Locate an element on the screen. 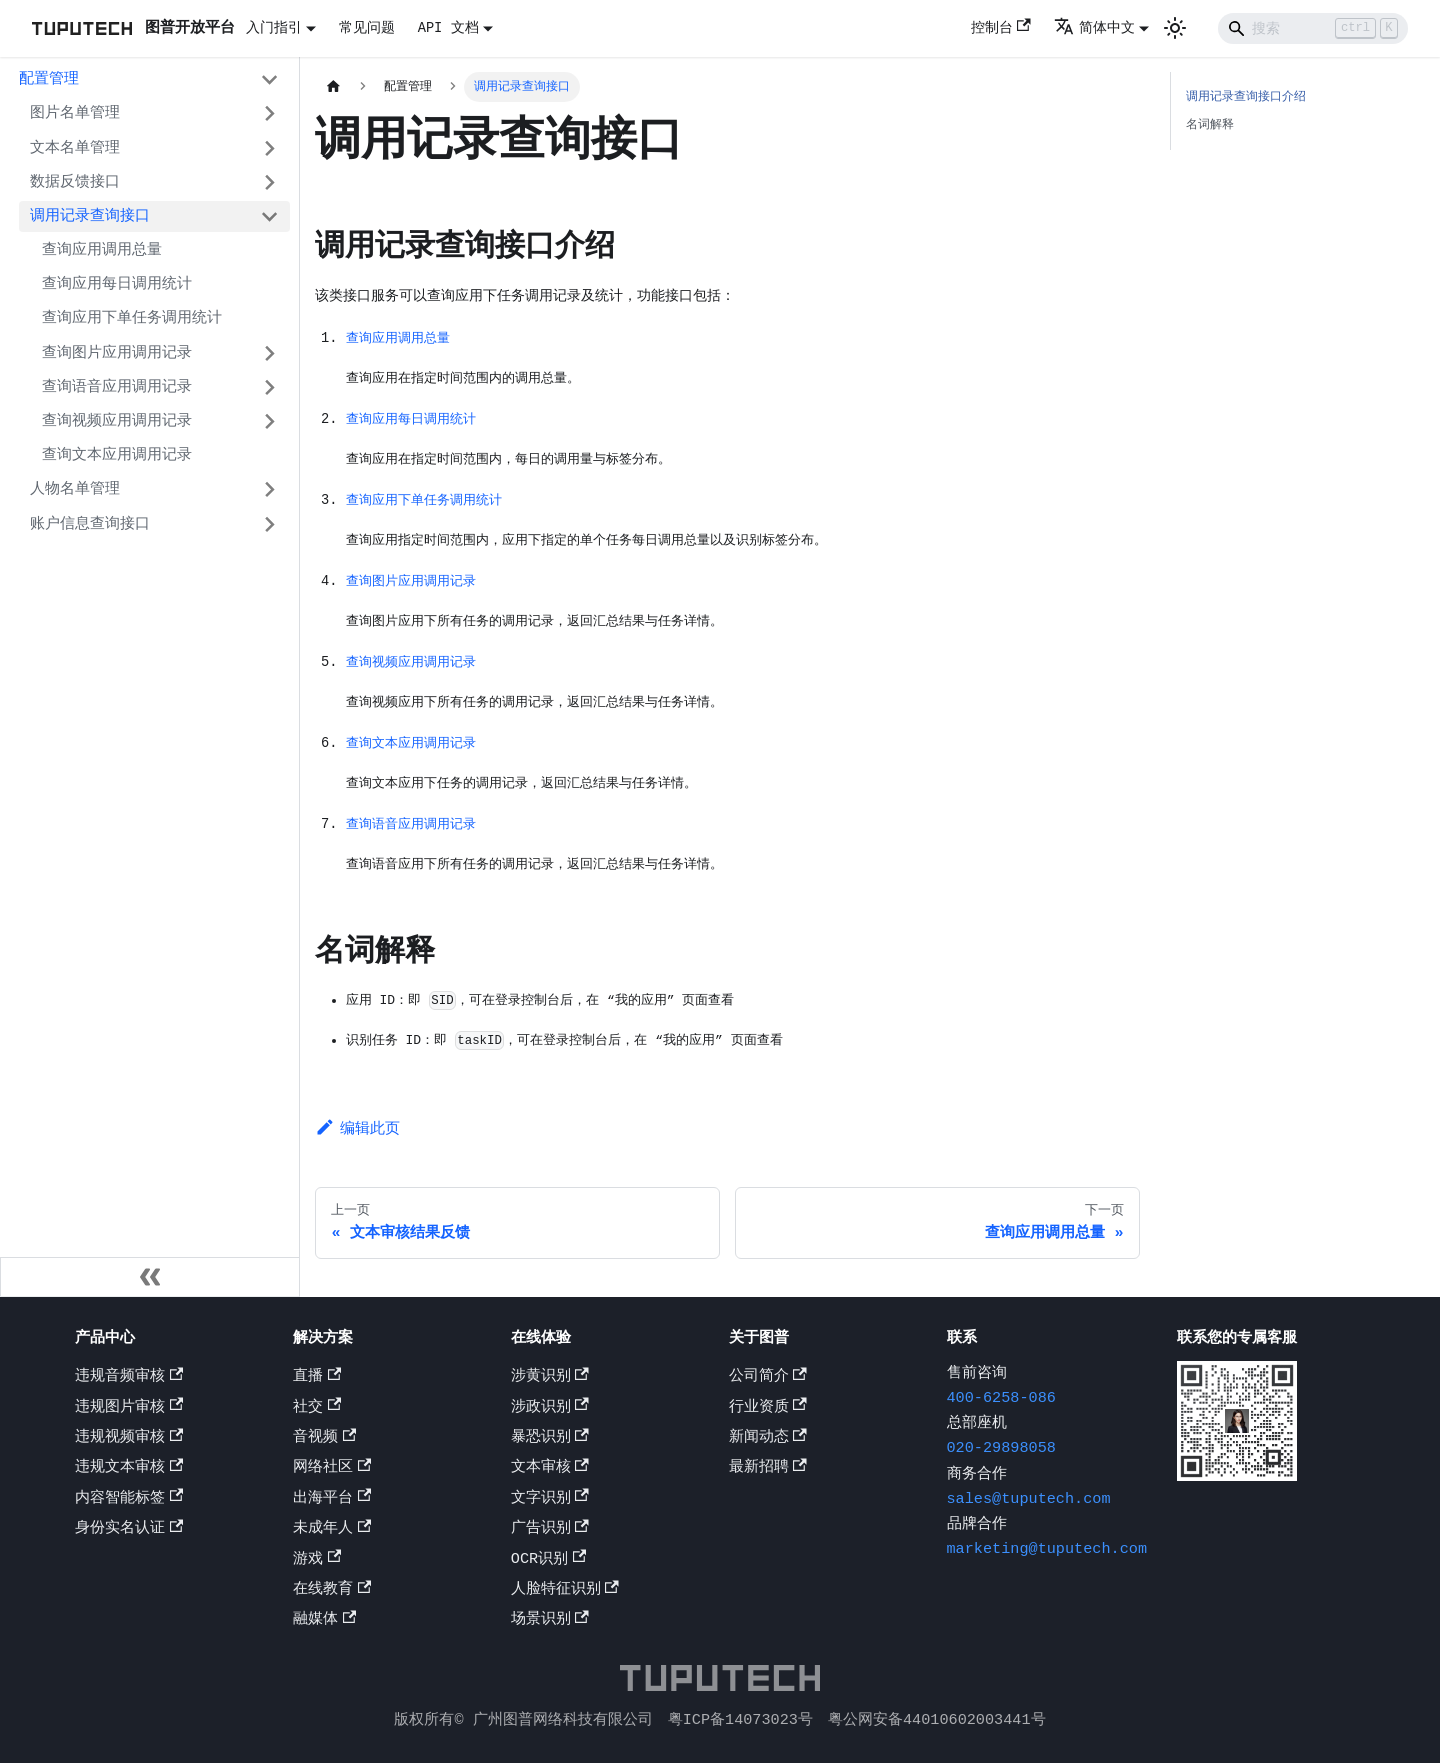 The width and height of the screenshot is (1440, 1763). 编辑此页 is located at coordinates (357, 1138).